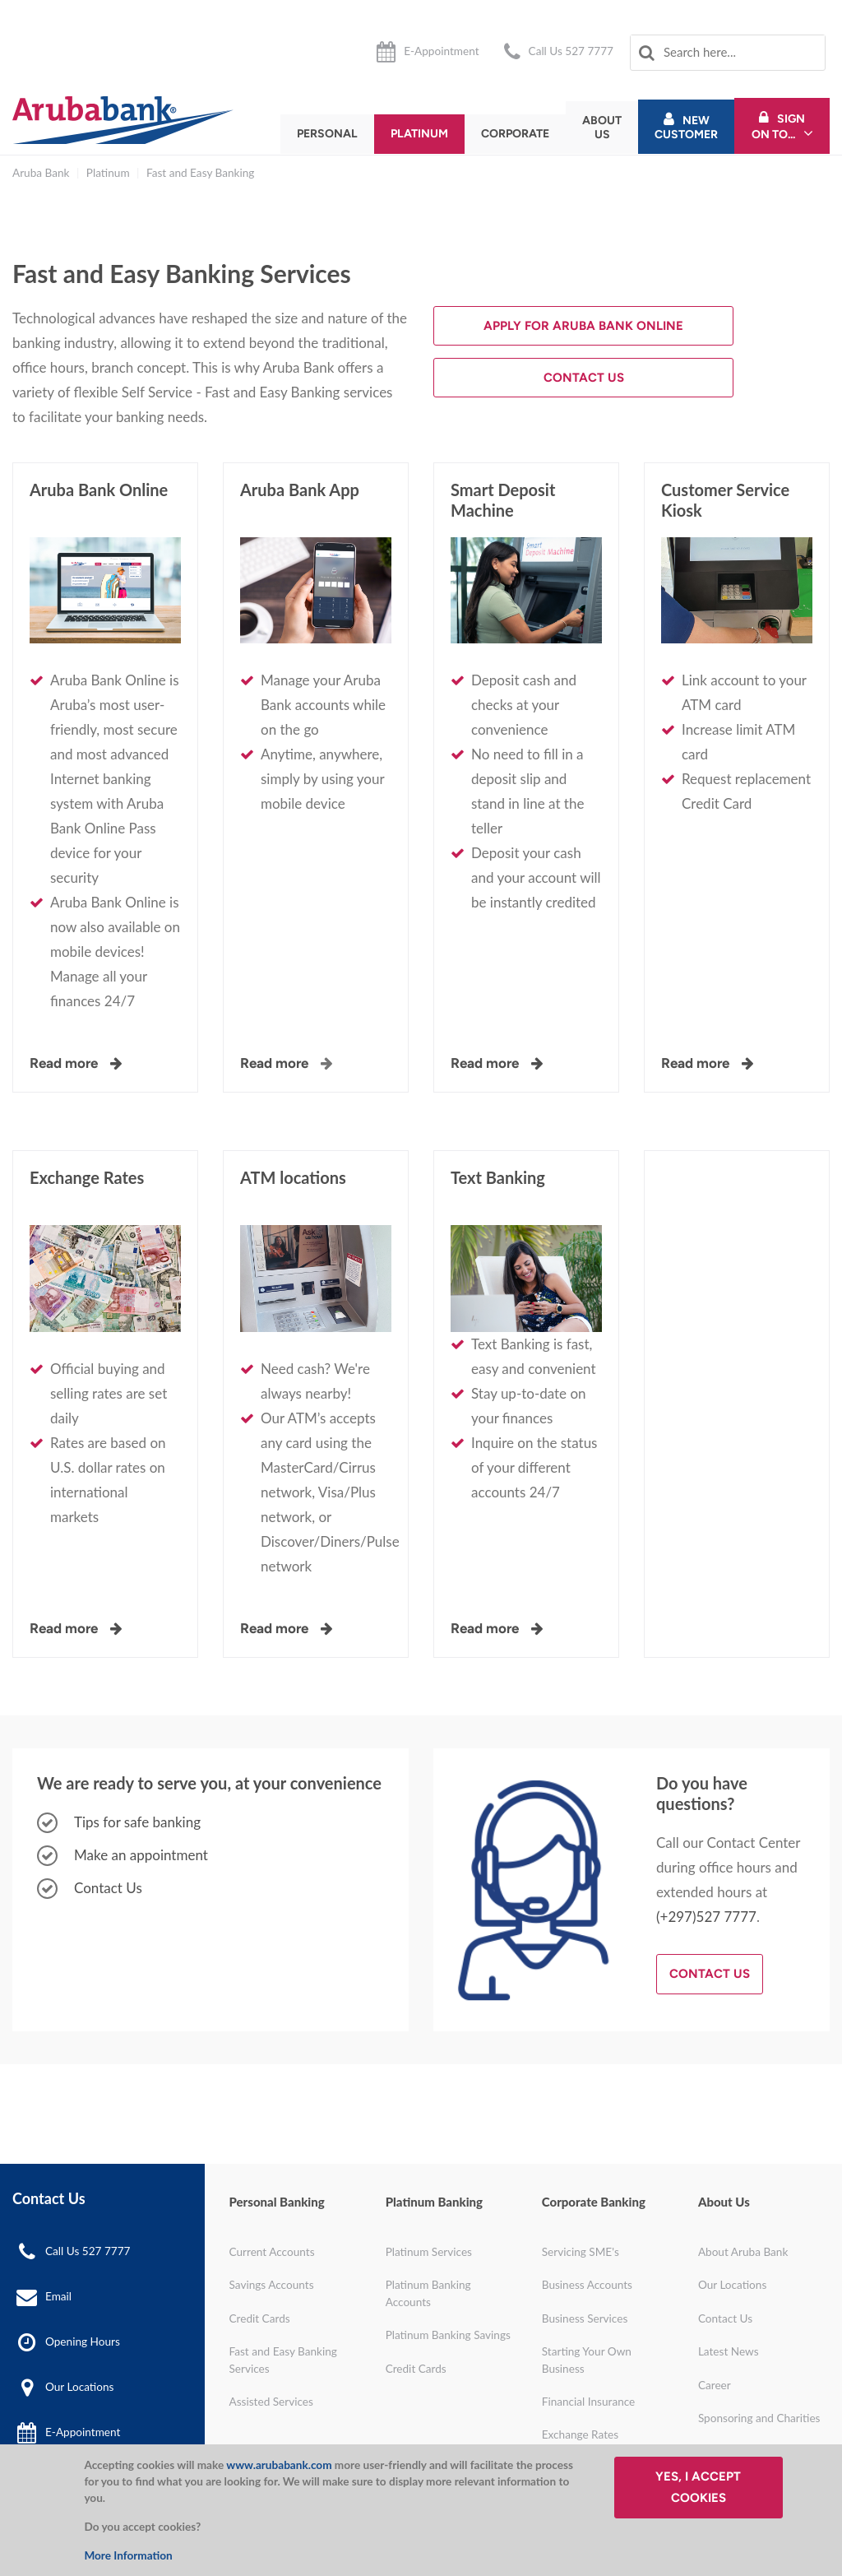 This screenshot has width=842, height=2576. I want to click on About Us, so click(602, 128).